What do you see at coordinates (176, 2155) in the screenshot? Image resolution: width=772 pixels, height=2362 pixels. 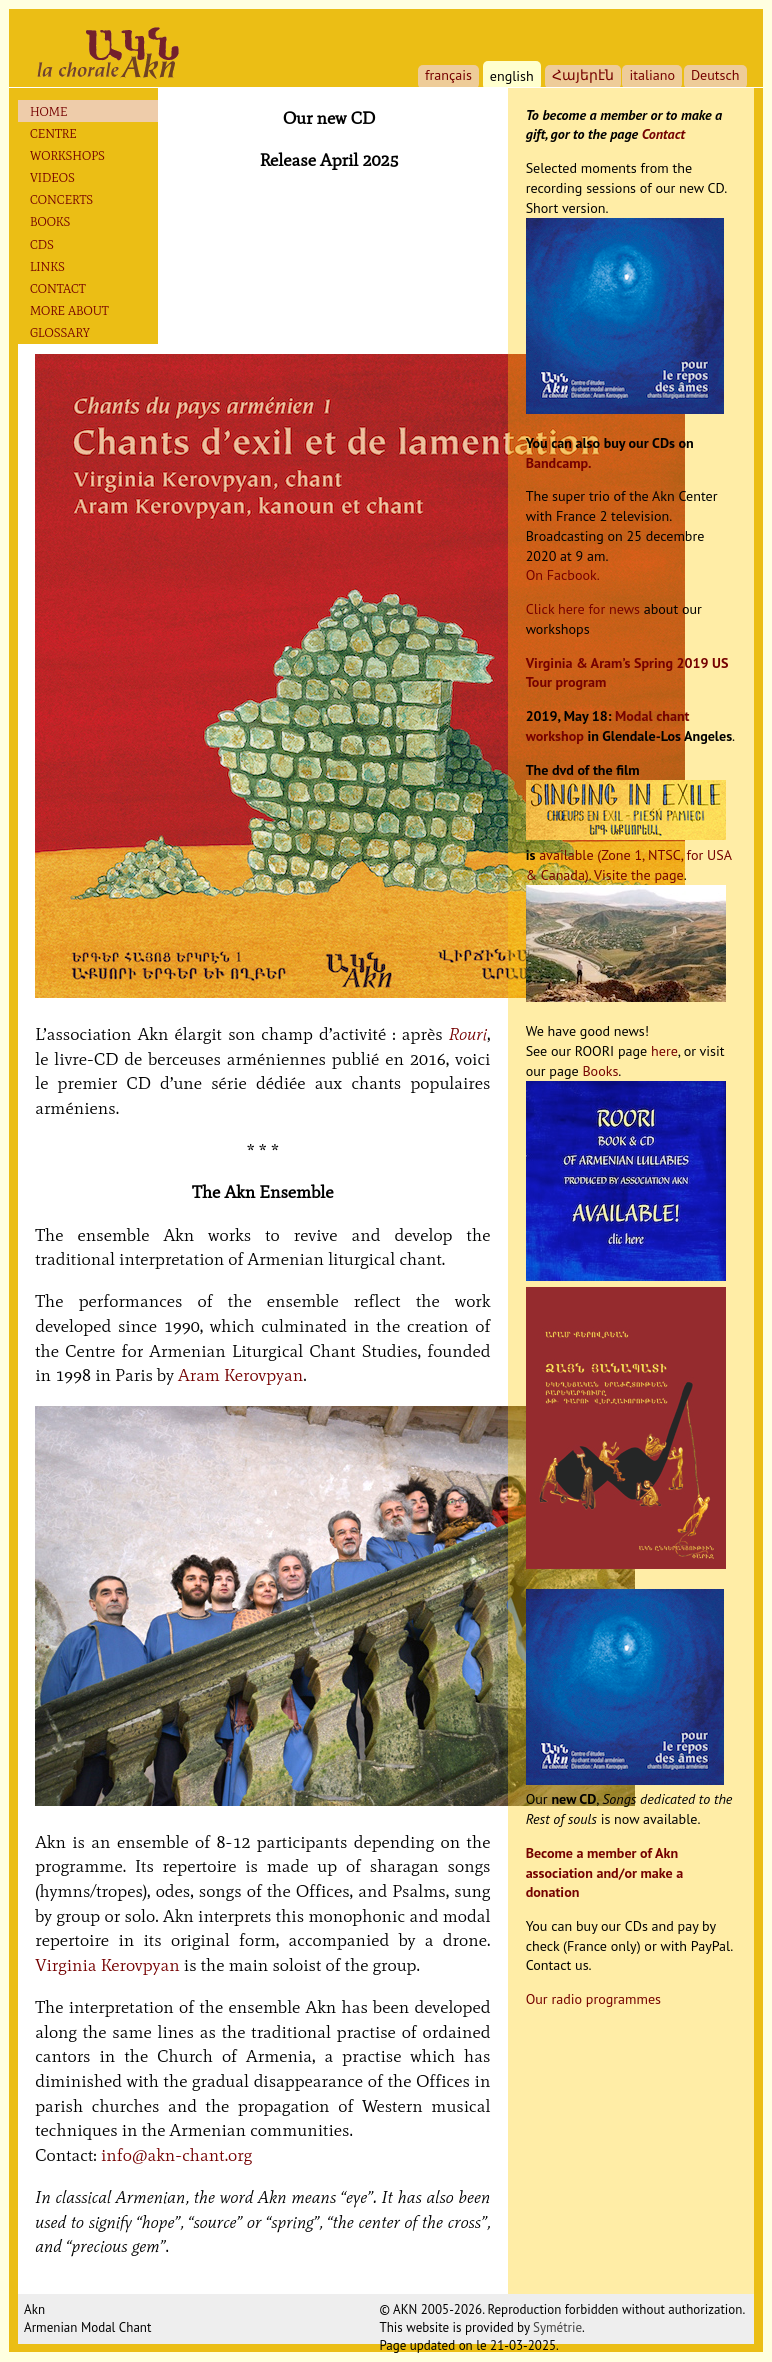 I see `info@akn-chant.org` at bounding box center [176, 2155].